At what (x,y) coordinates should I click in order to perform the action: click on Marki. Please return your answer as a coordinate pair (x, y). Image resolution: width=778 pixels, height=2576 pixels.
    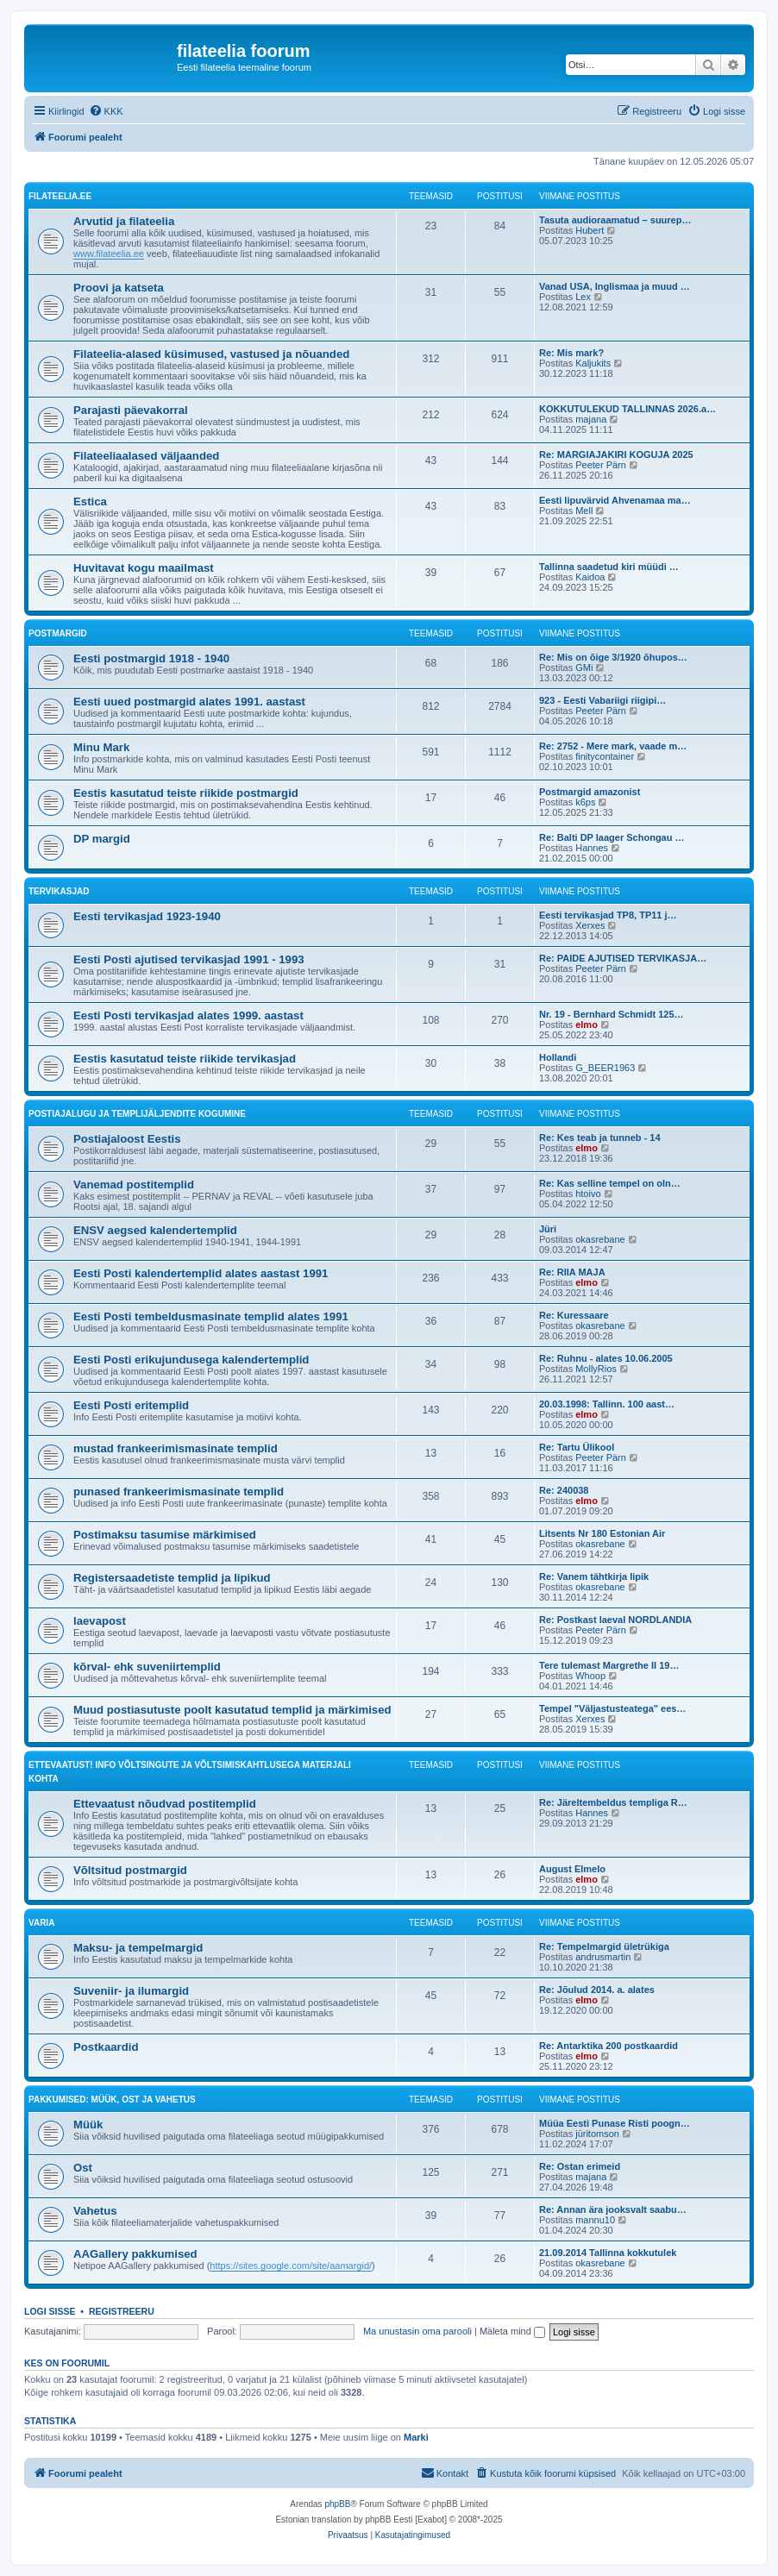
    Looking at the image, I should click on (416, 2437).